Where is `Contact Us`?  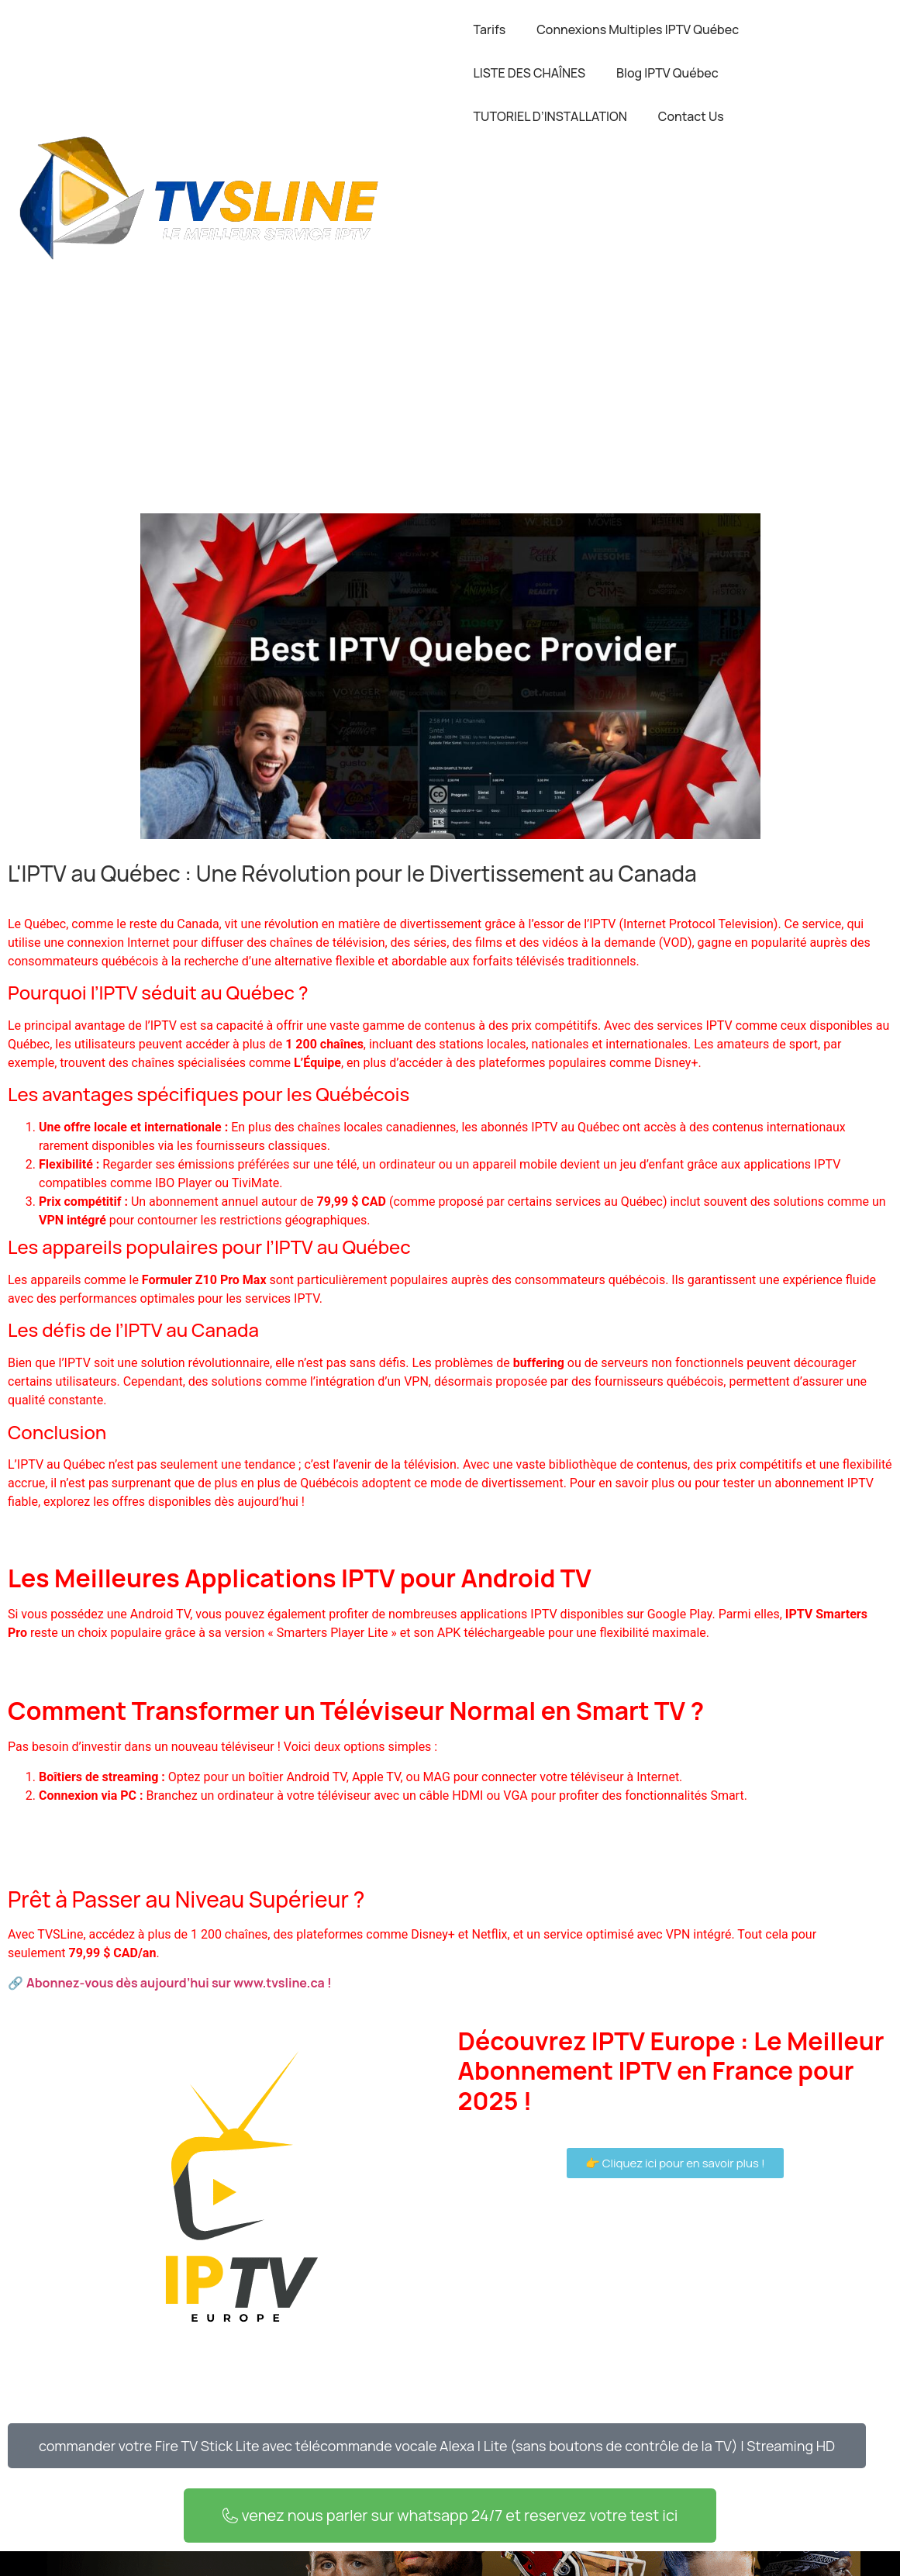
Contact Us is located at coordinates (691, 116).